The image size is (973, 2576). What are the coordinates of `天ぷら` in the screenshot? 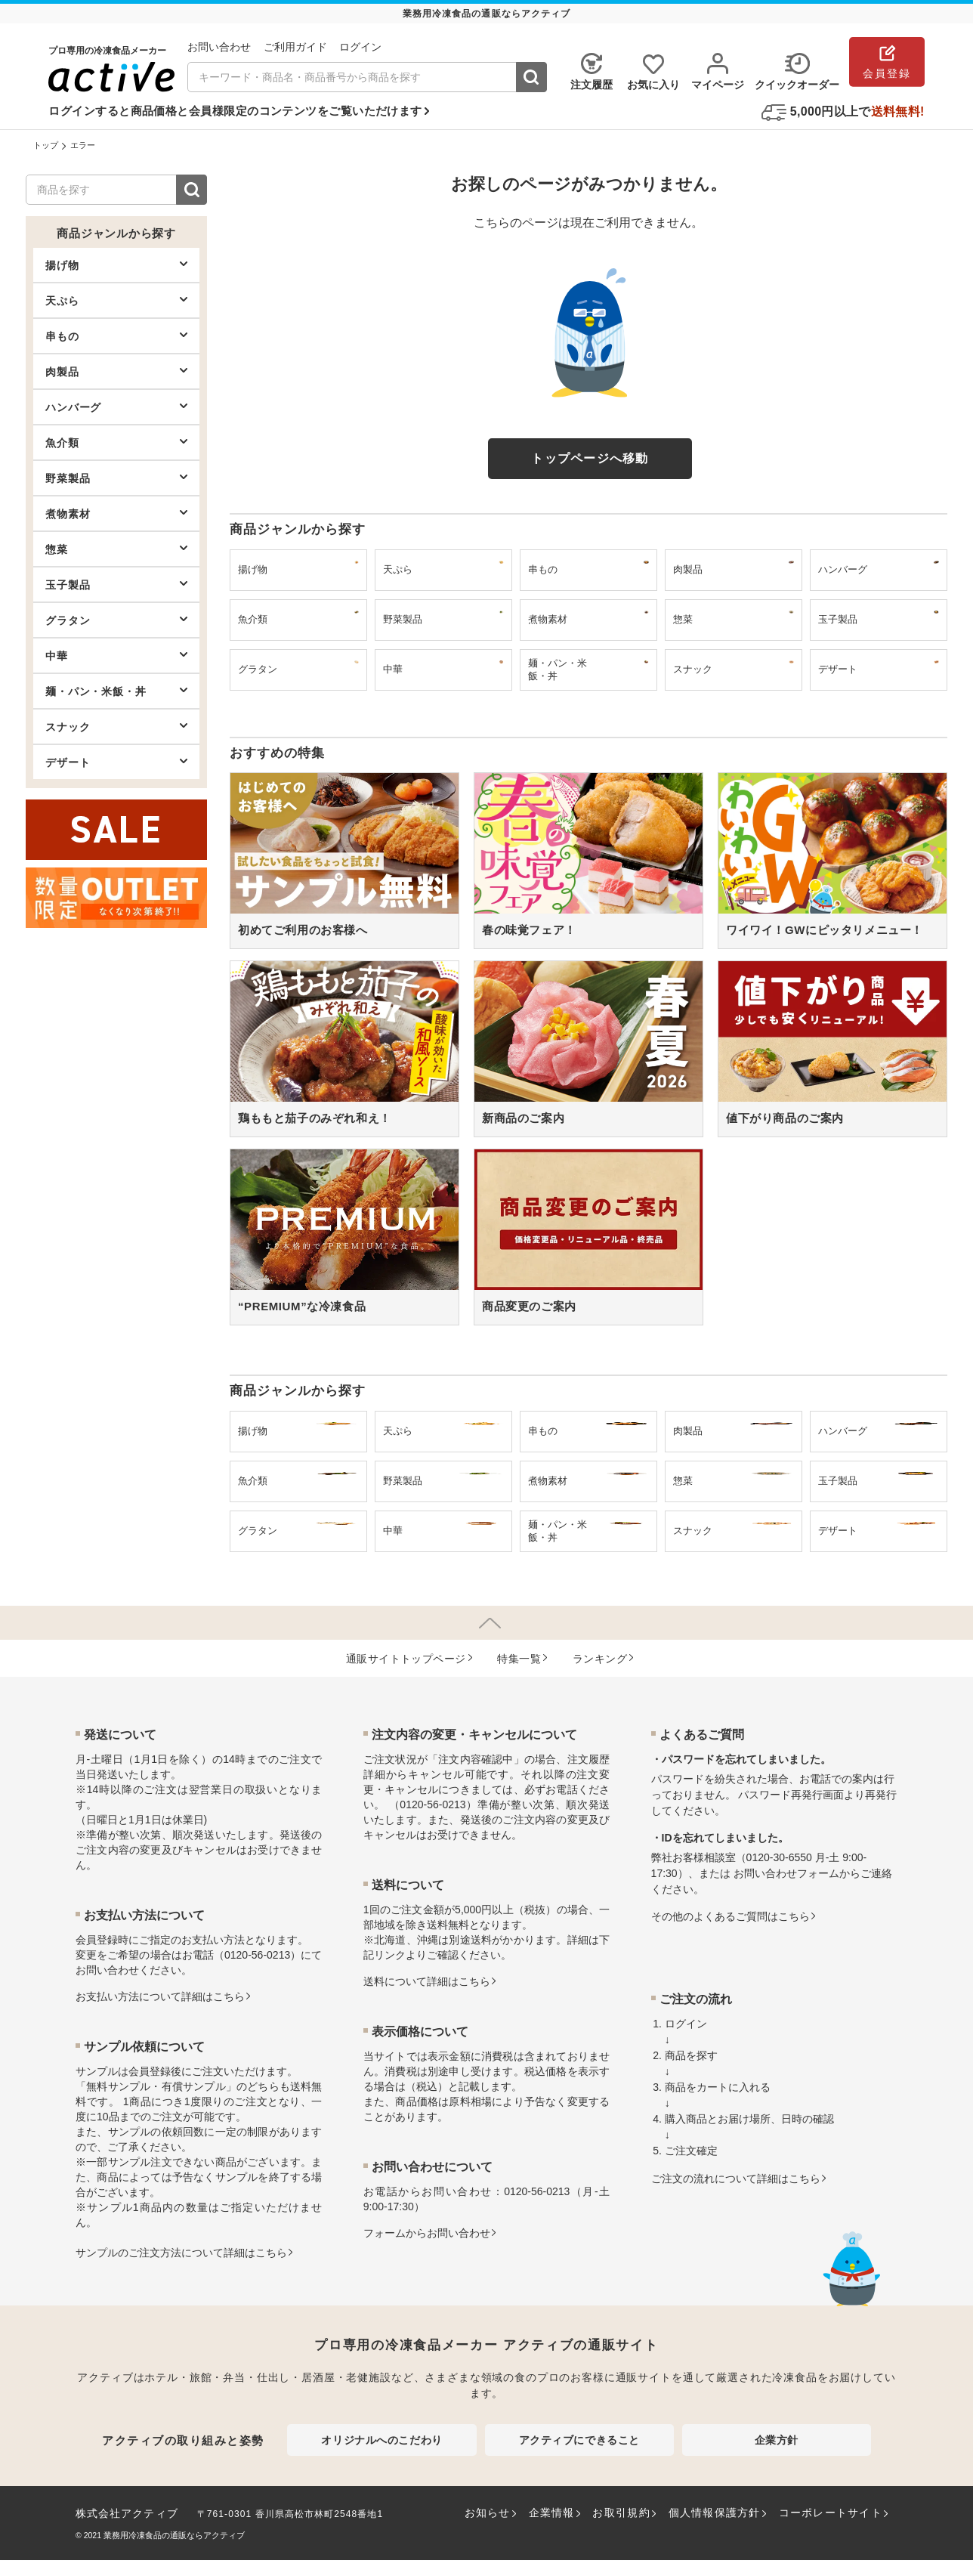 It's located at (116, 300).